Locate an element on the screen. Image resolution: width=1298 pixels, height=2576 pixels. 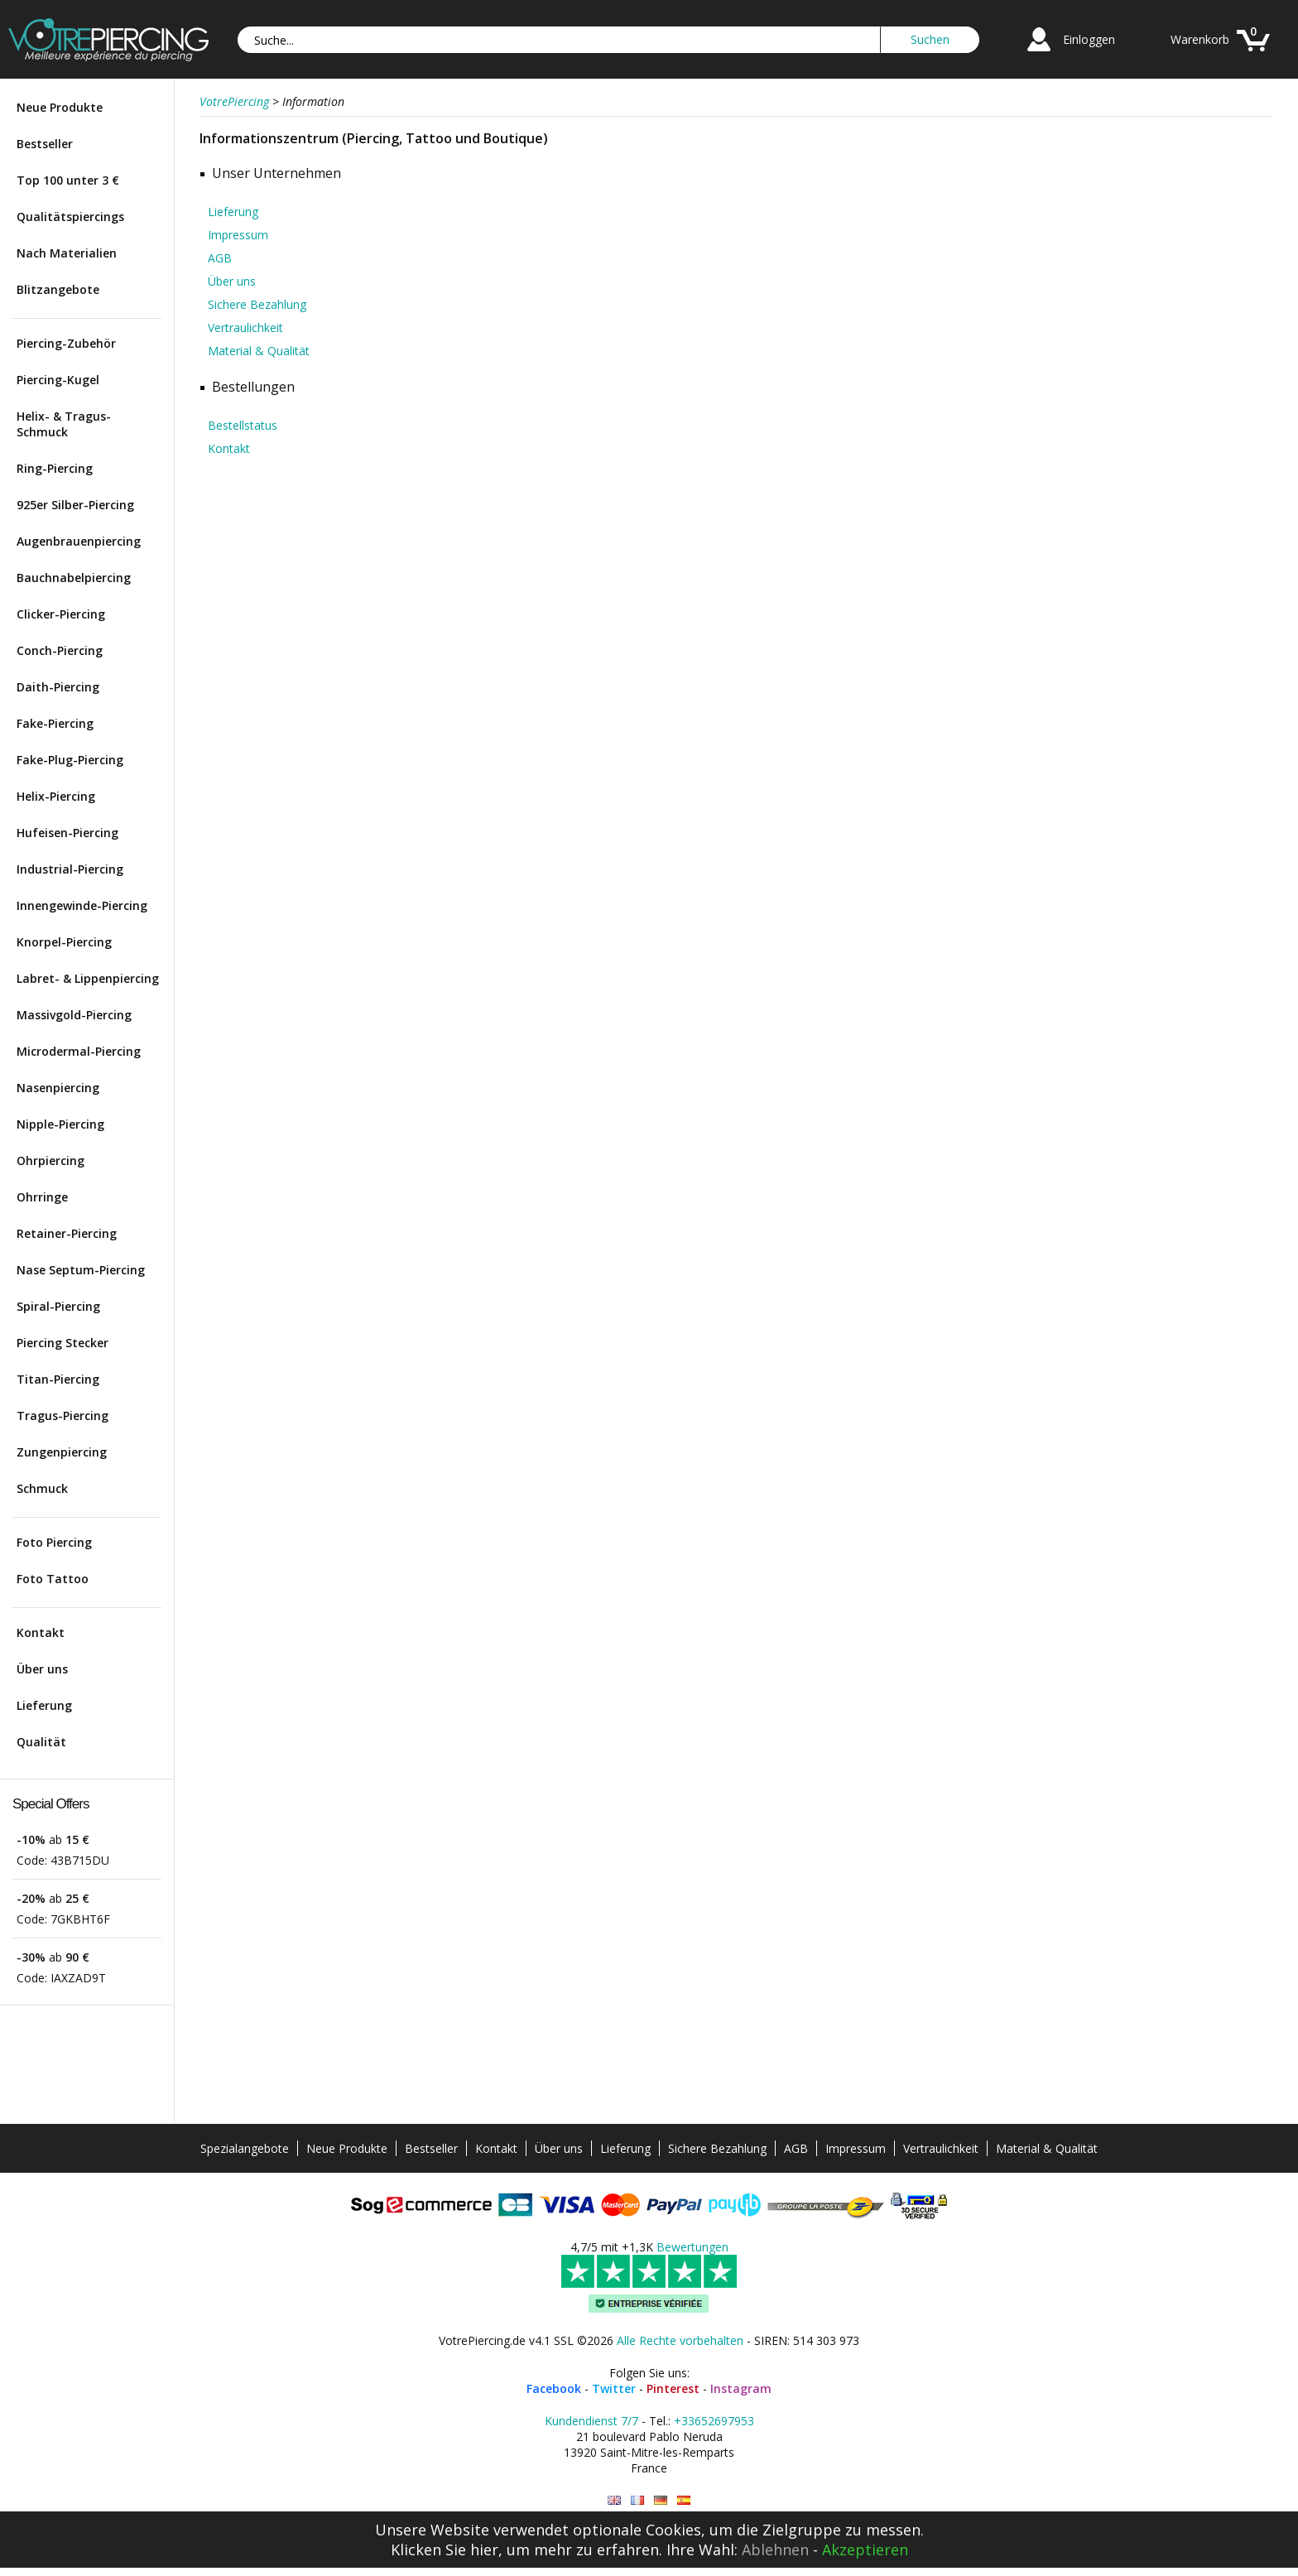
Clicker-Piercing is located at coordinates (61, 614).